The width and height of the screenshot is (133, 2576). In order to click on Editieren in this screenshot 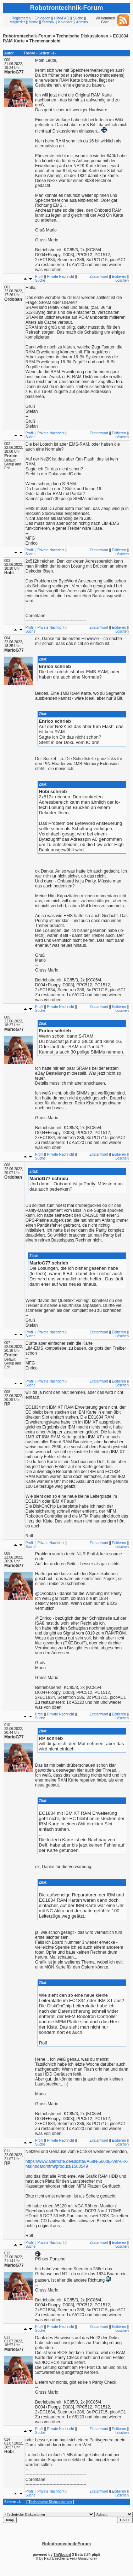, I will do `click(119, 276)`.